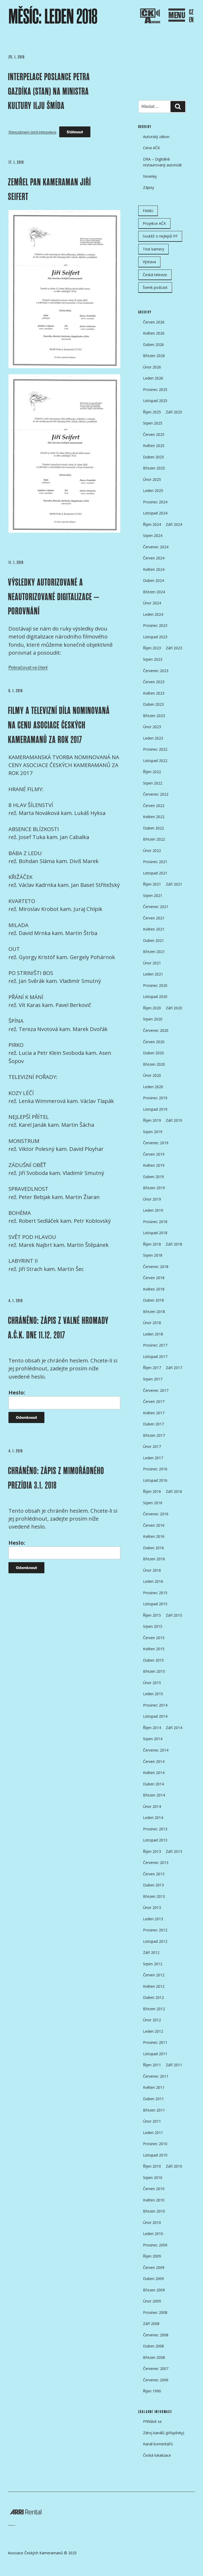 Image resolution: width=203 pixels, height=2576 pixels. What do you see at coordinates (153, 1772) in the screenshot?
I see `Květen 2014` at bounding box center [153, 1772].